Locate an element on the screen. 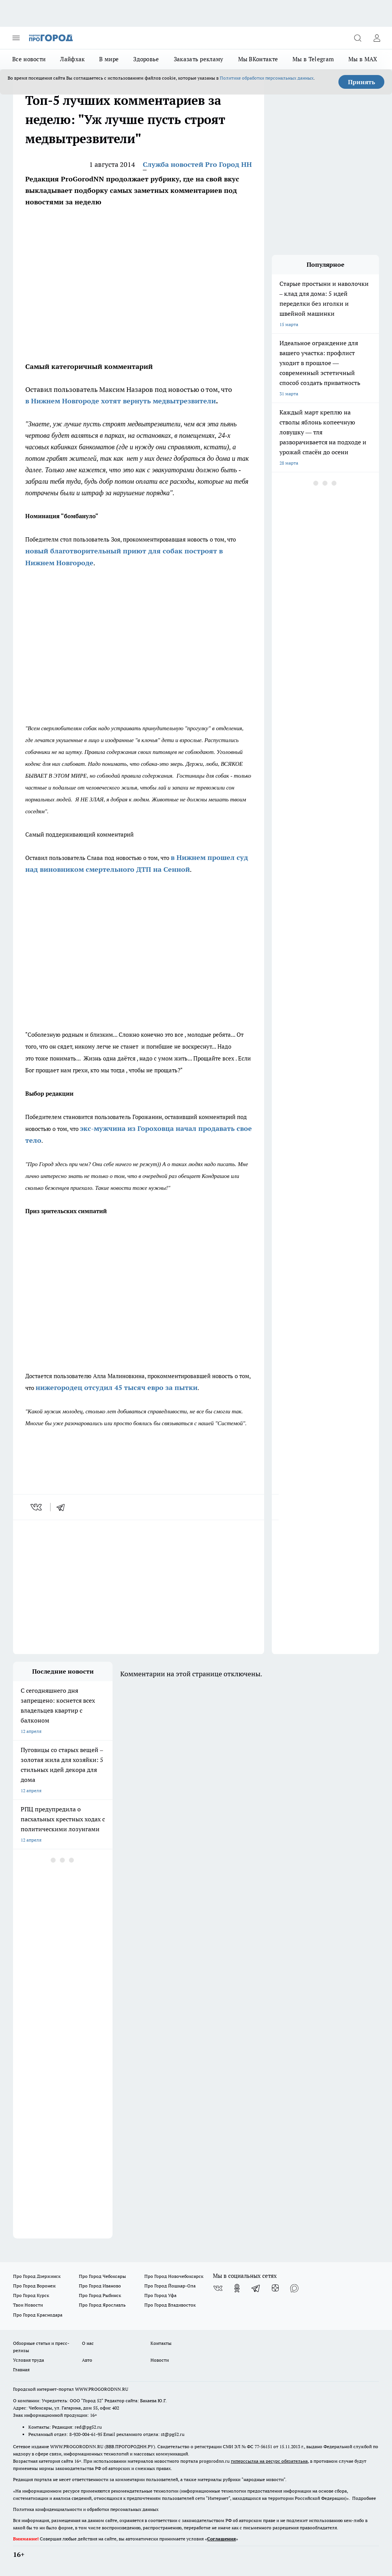 The width and height of the screenshot is (392, 2576). Мы в Telegram is located at coordinates (313, 59).